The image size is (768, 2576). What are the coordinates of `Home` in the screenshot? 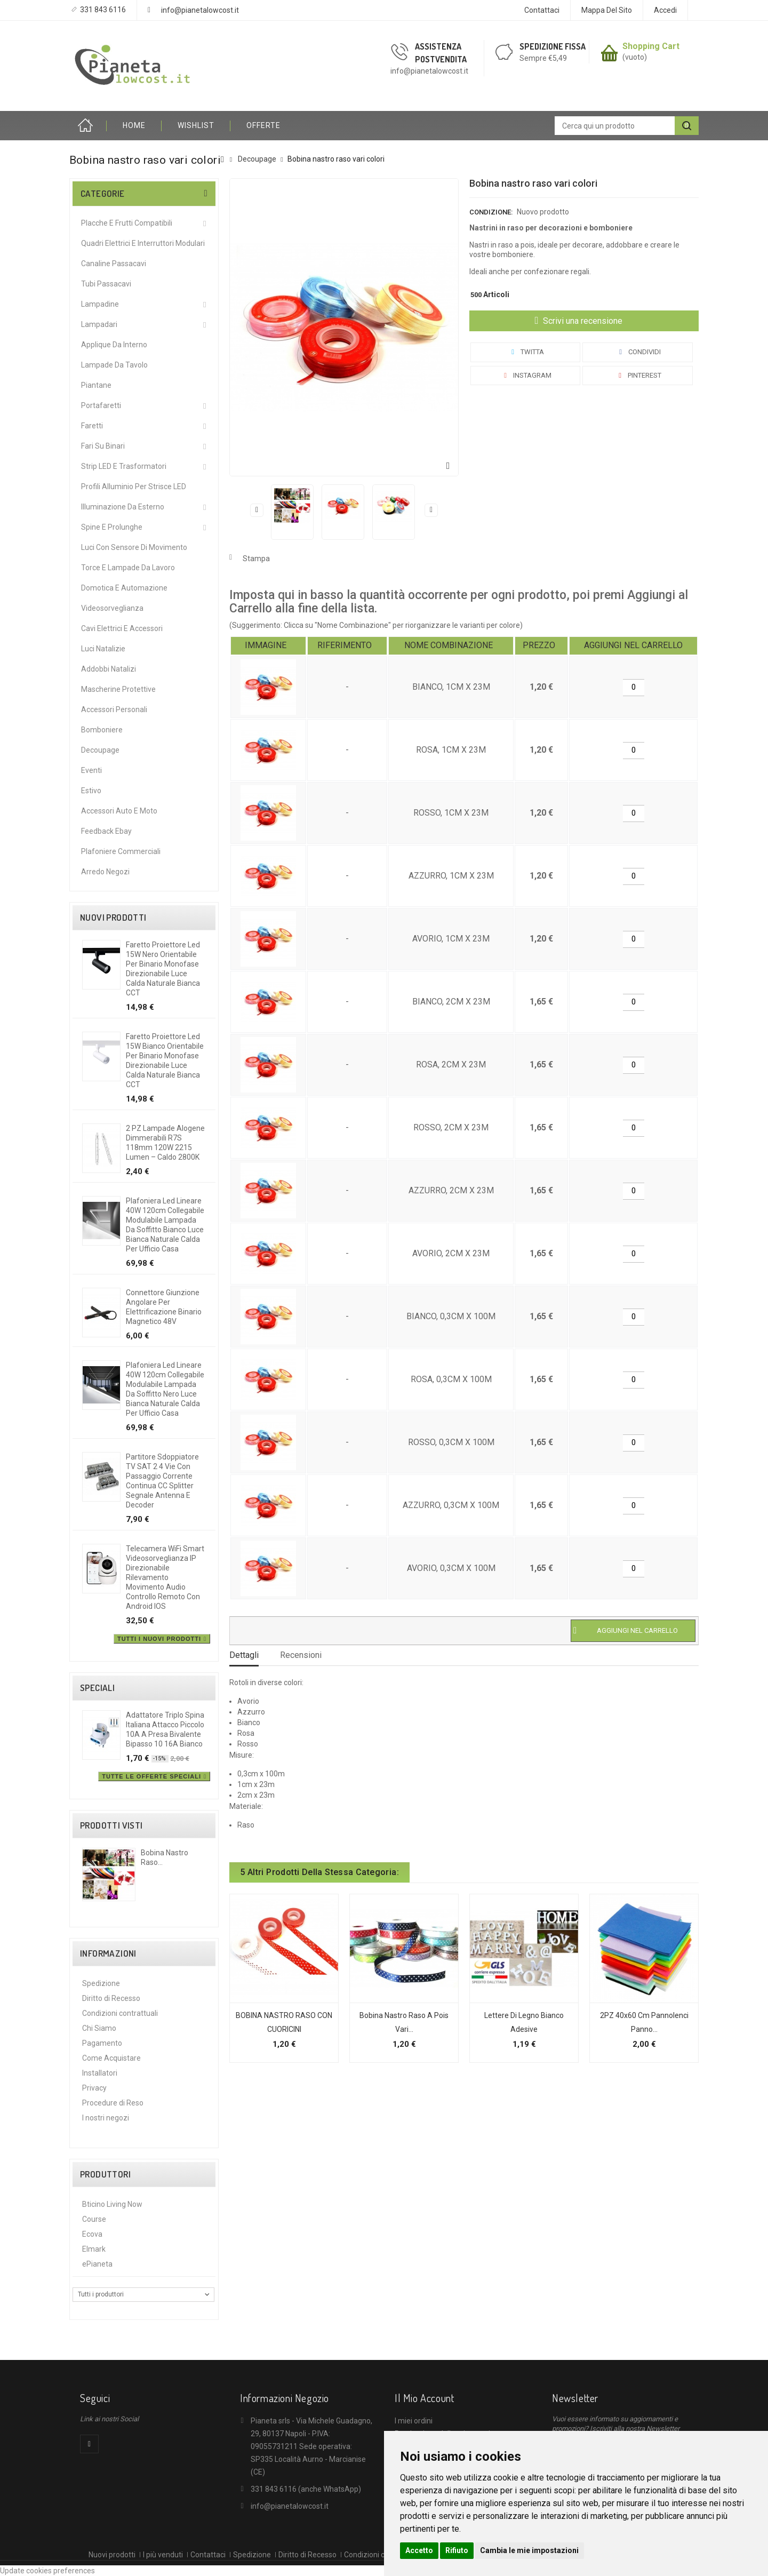 It's located at (88, 125).